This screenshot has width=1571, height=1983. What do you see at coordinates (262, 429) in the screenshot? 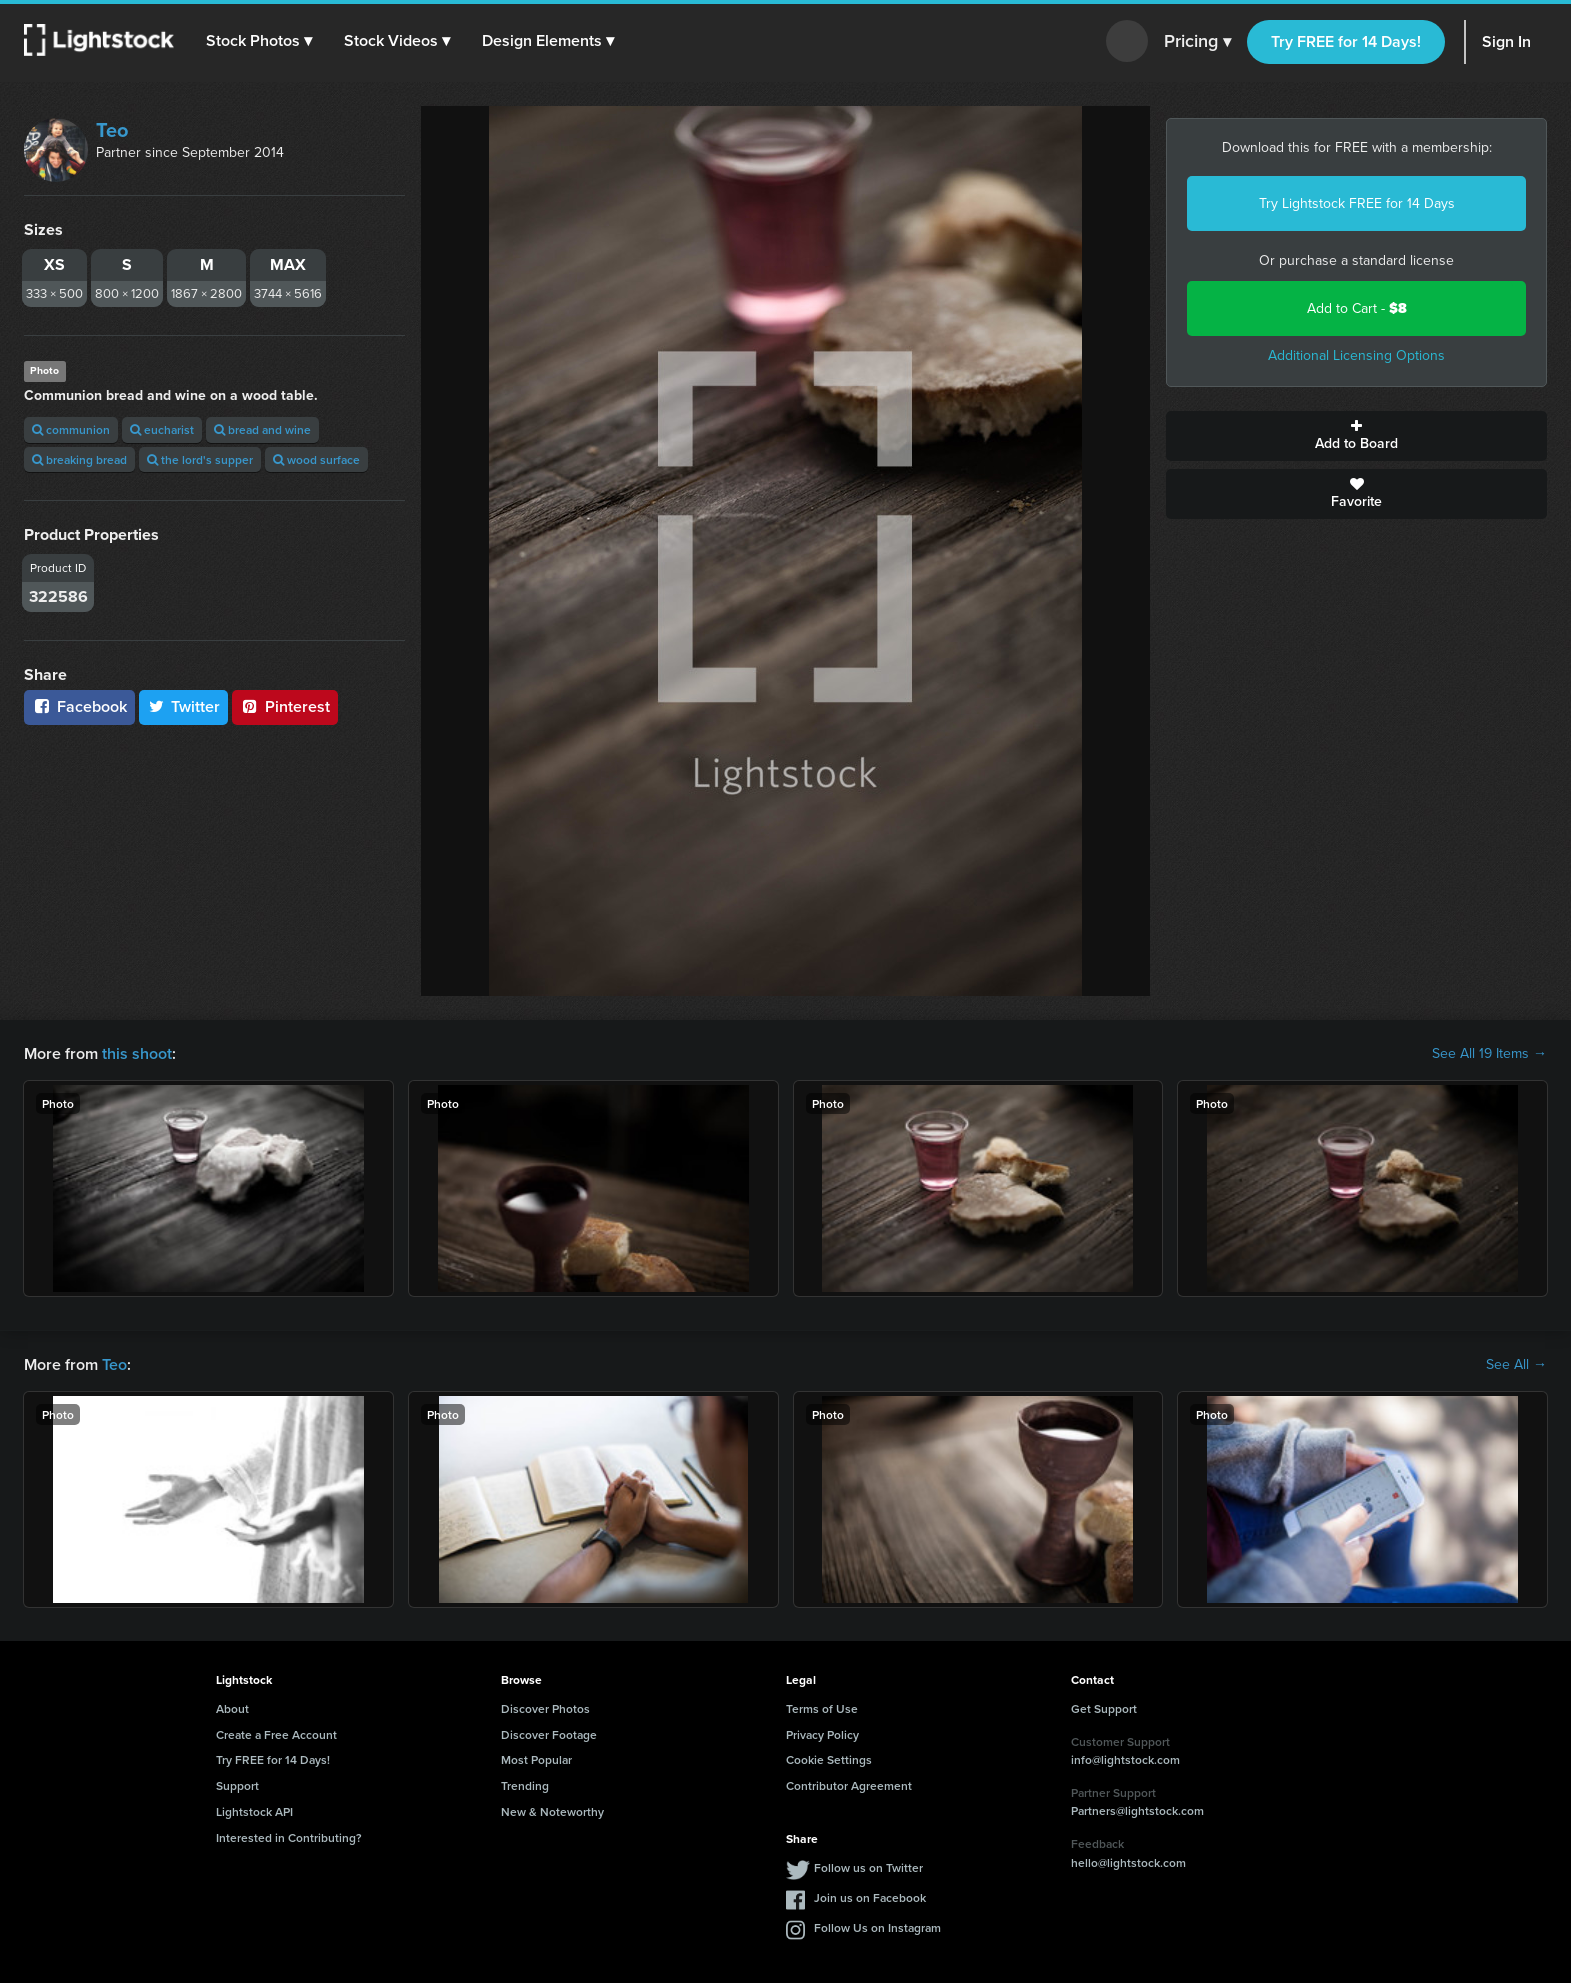
I see `bread and wine` at bounding box center [262, 429].